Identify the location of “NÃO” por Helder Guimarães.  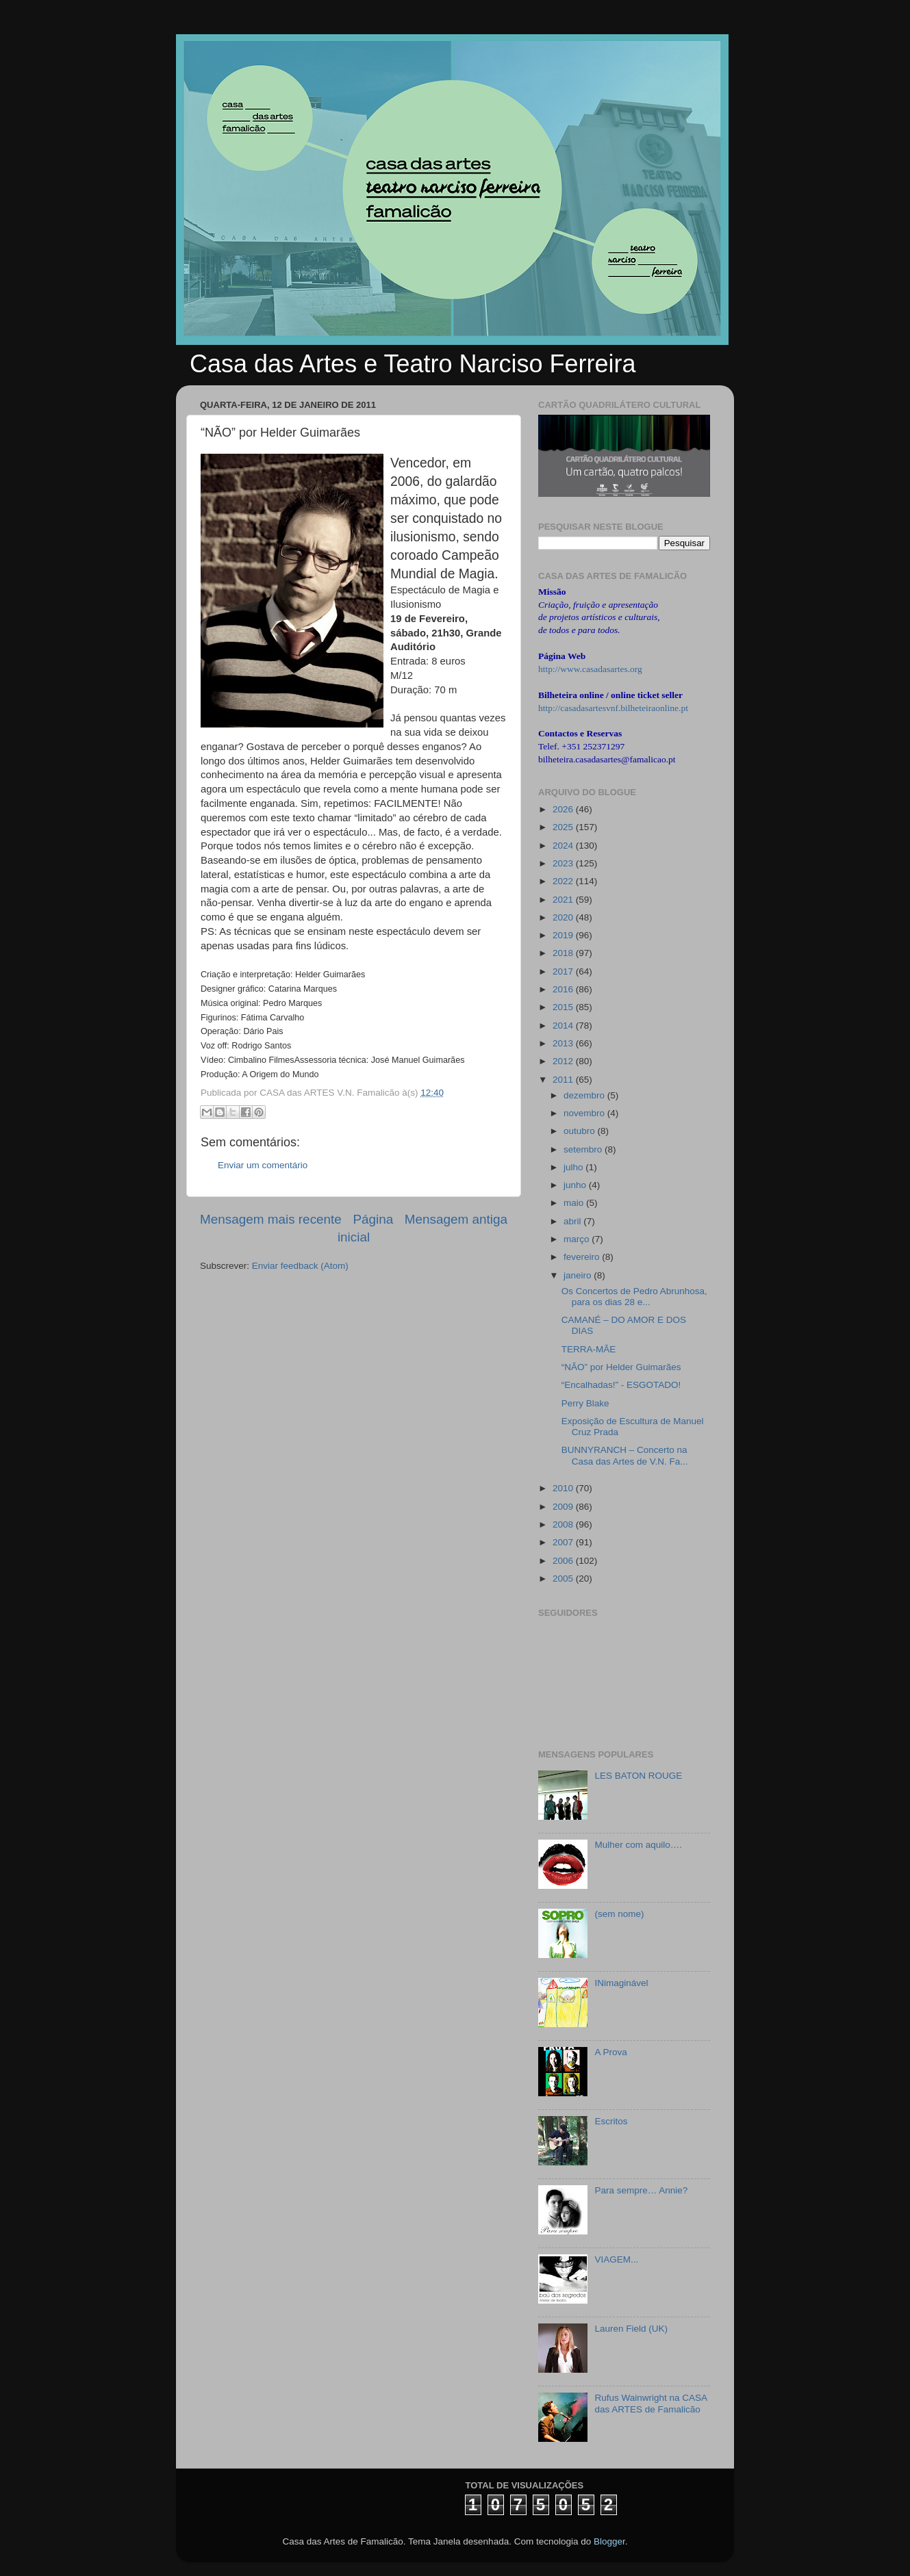
(621, 1367).